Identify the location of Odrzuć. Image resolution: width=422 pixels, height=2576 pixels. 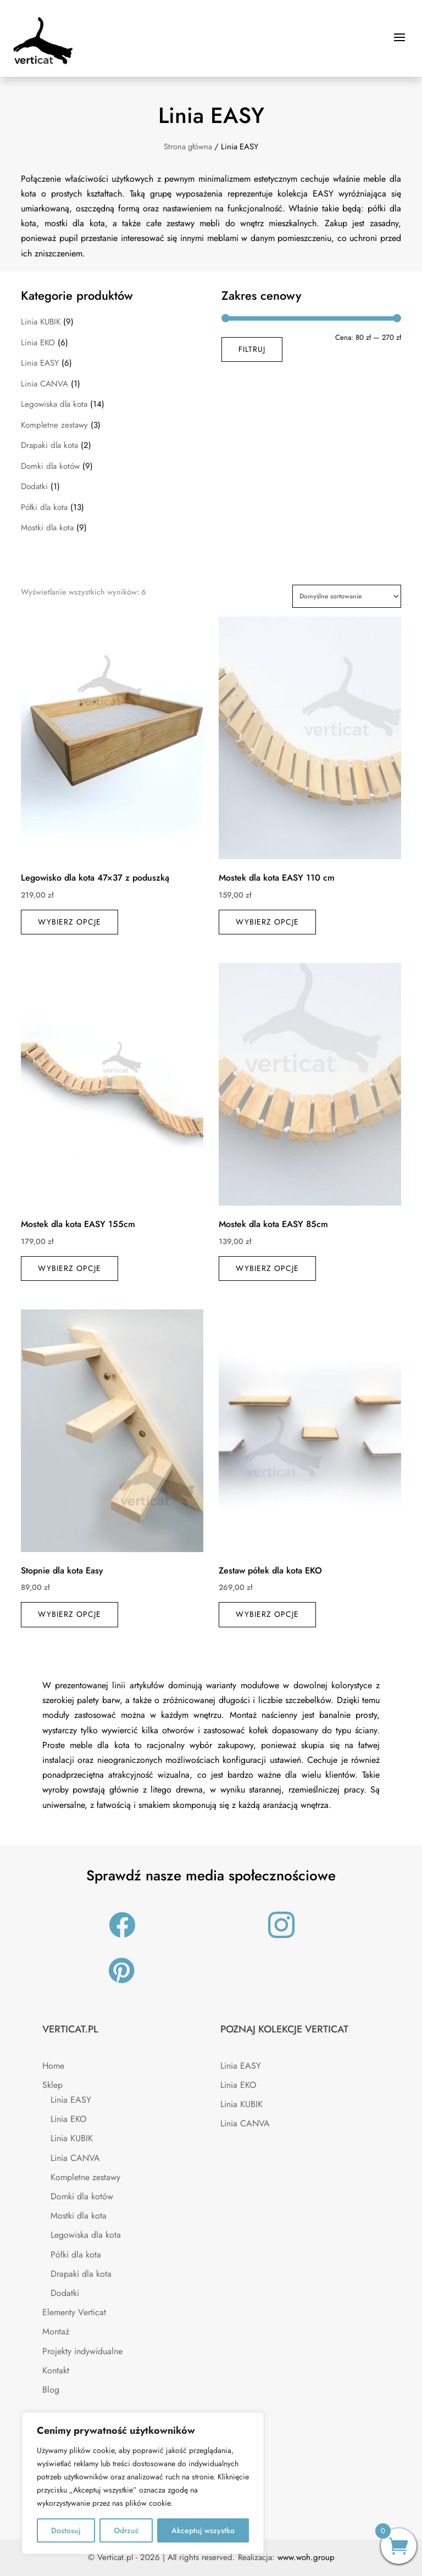
(126, 2530).